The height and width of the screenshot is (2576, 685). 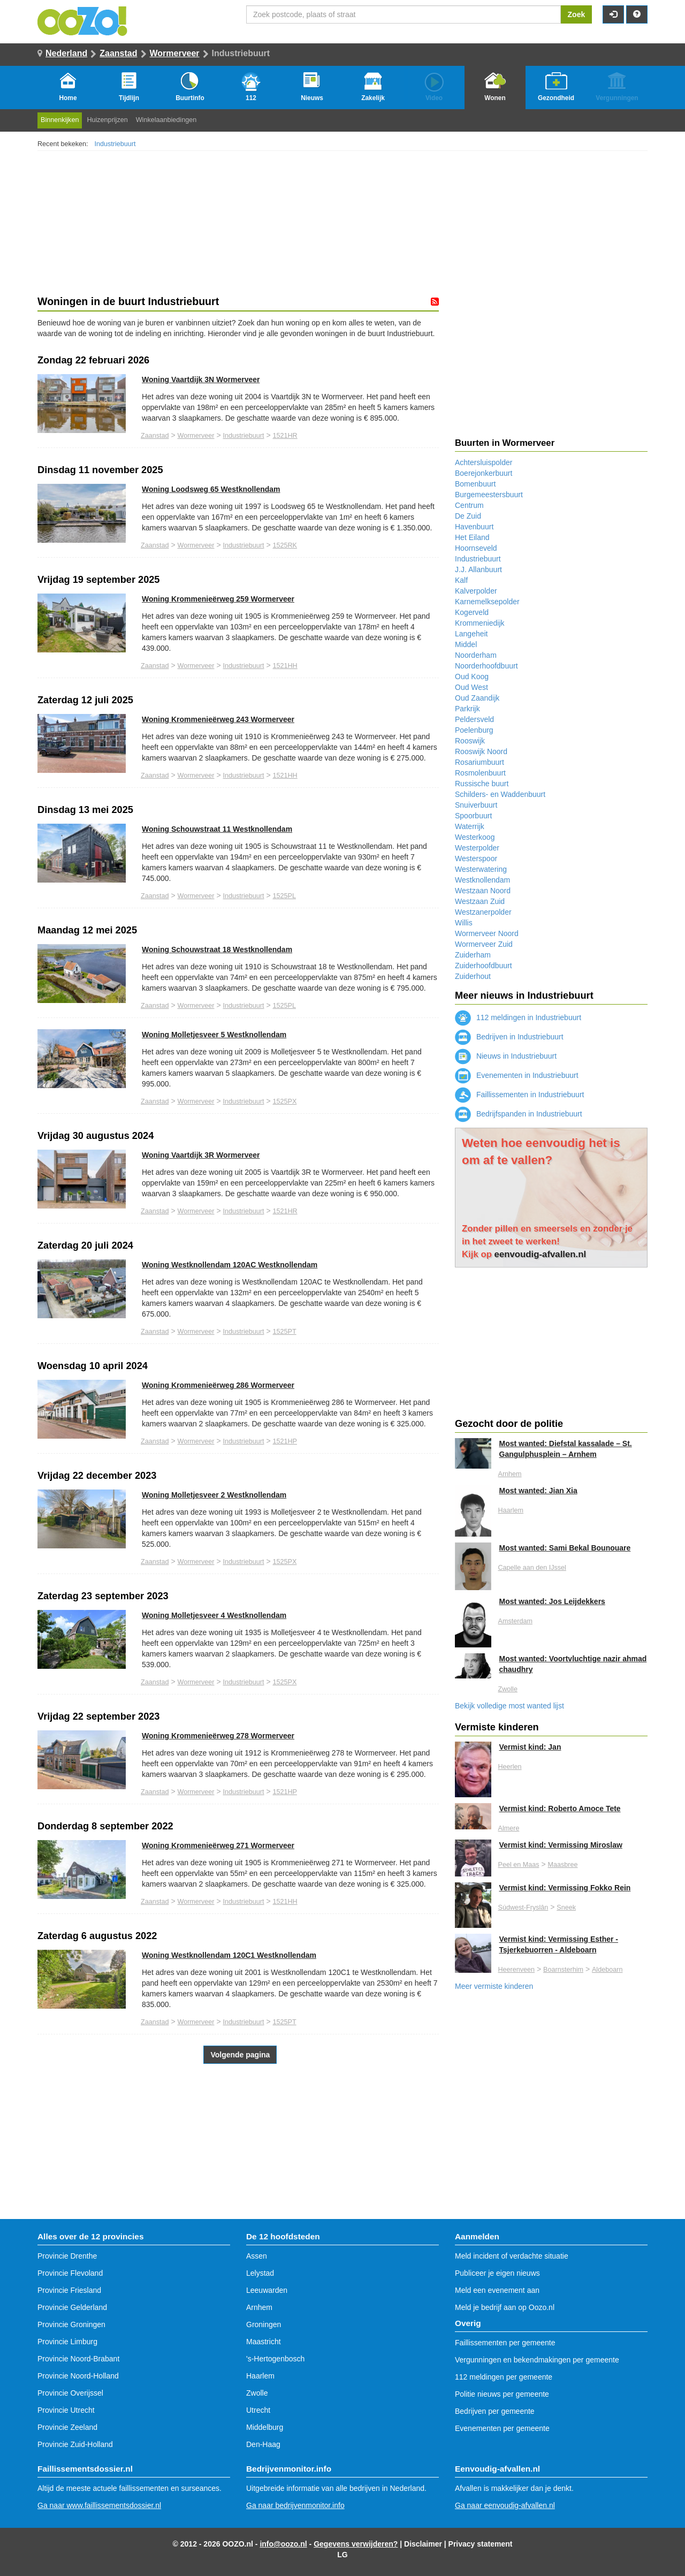 I want to click on 's-Hertogenbosch, so click(x=275, y=2358).